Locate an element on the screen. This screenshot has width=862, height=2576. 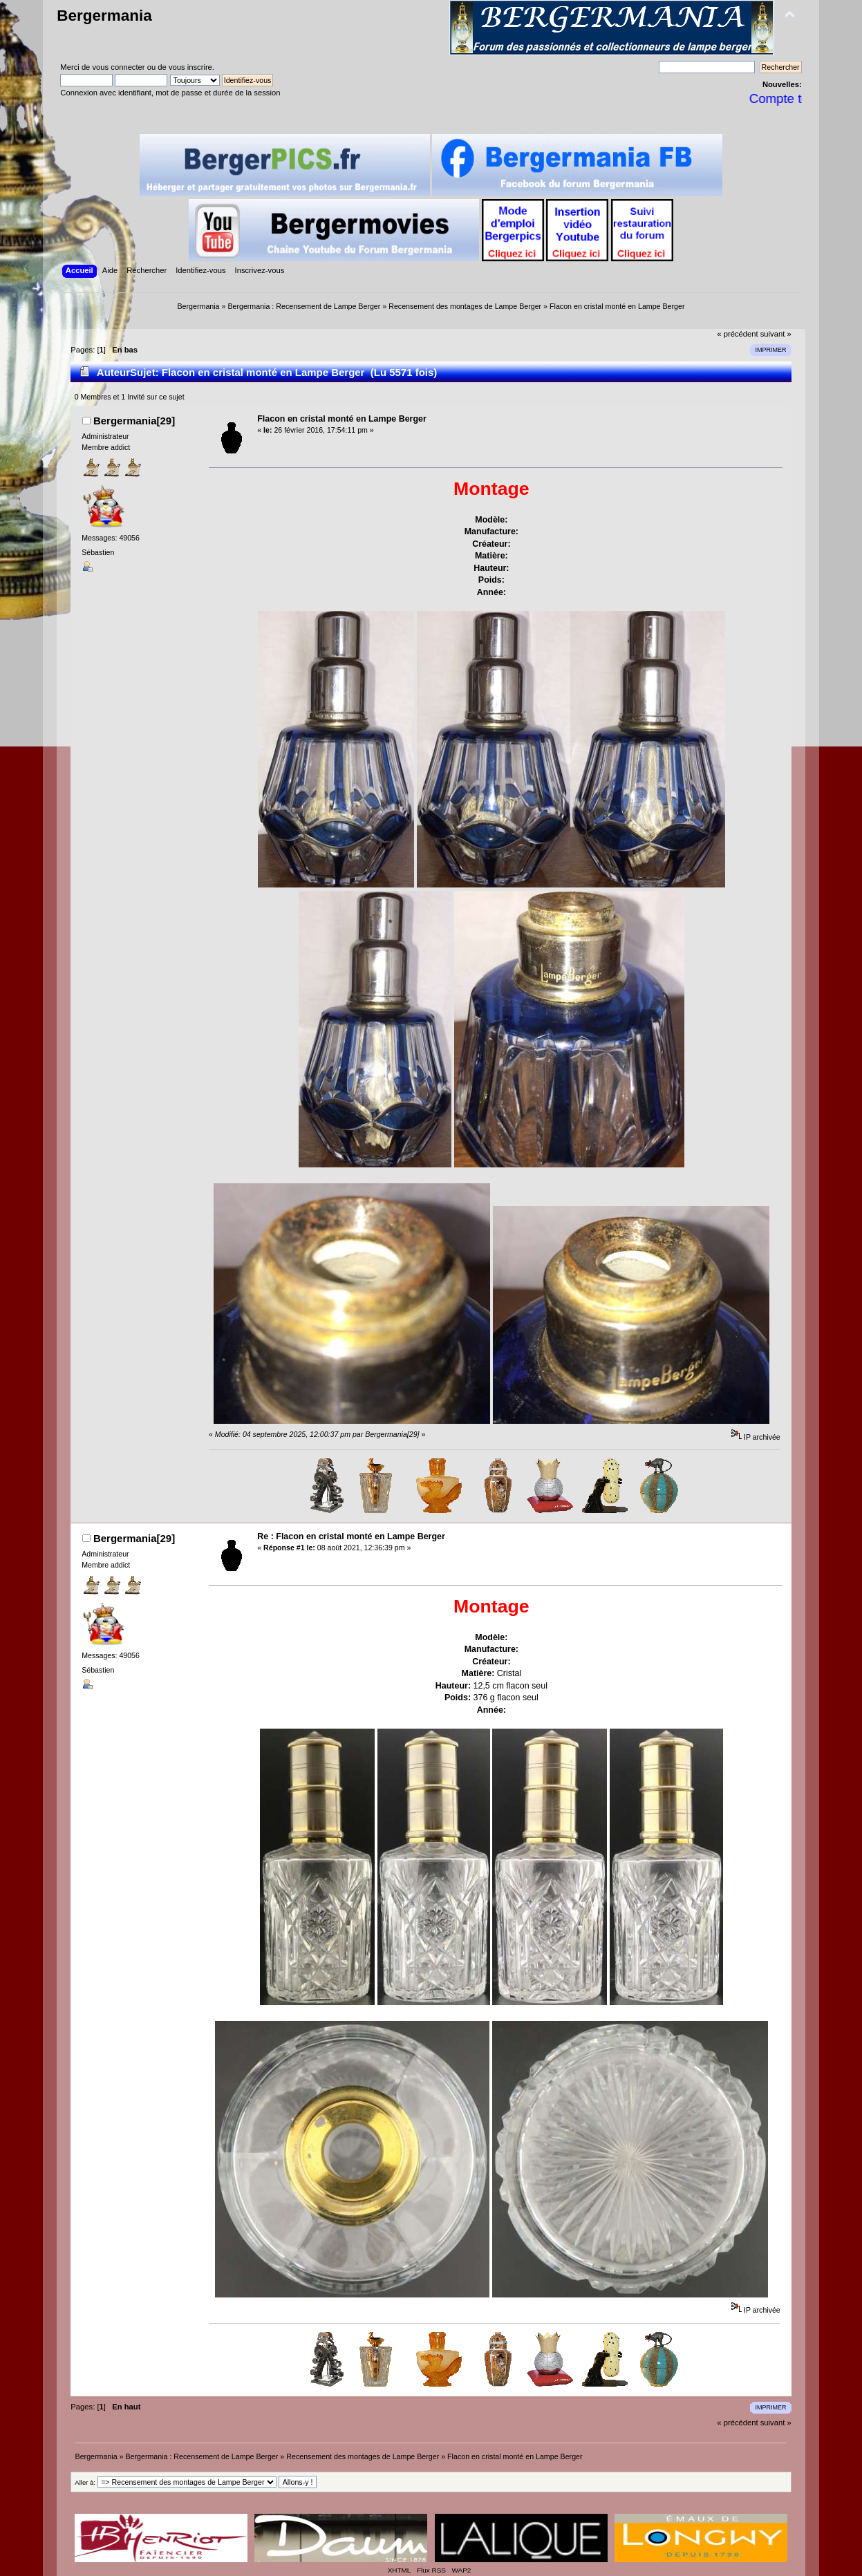
« précédent is located at coordinates (737, 334).